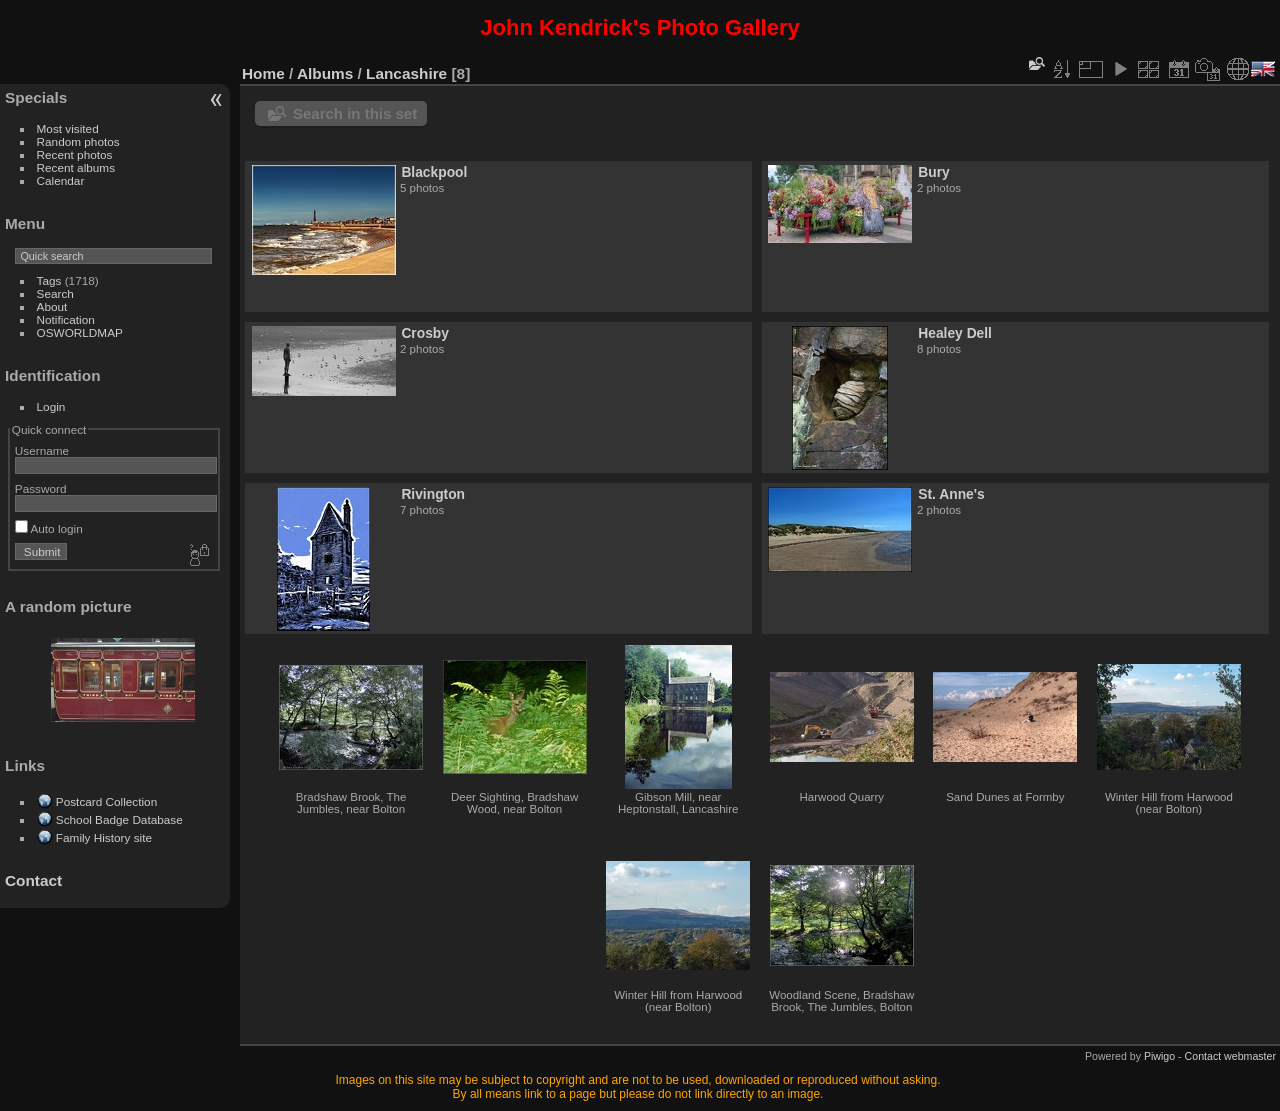 This screenshot has height=1111, width=1280. What do you see at coordinates (51, 406) in the screenshot?
I see `Login` at bounding box center [51, 406].